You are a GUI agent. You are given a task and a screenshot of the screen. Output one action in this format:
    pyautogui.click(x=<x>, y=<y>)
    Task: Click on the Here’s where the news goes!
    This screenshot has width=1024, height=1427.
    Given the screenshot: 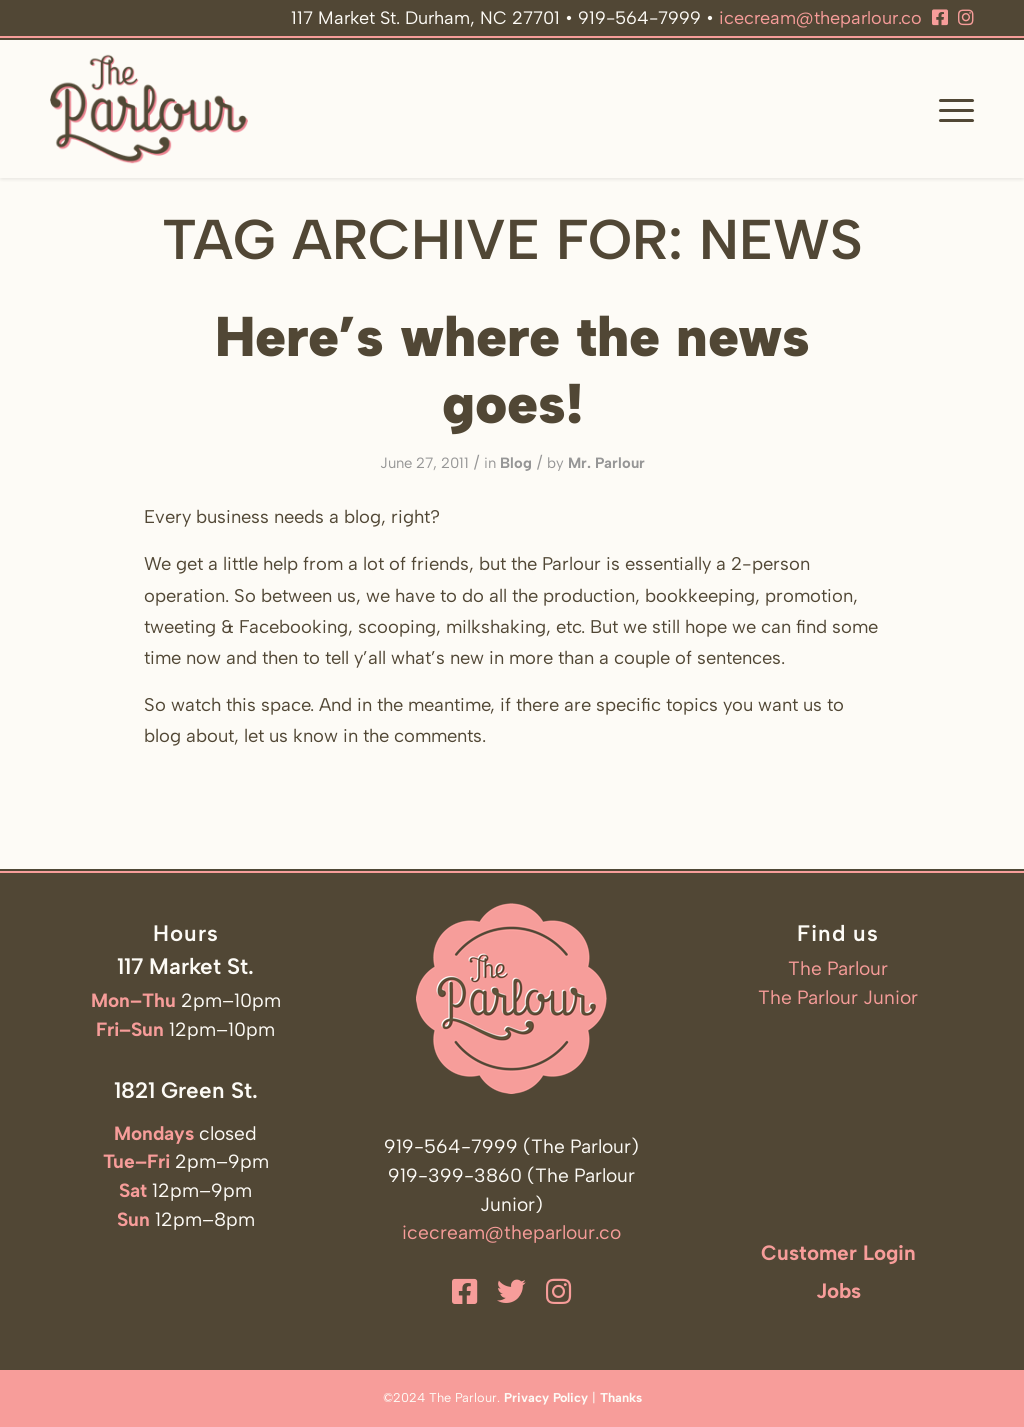 What is the action you would take?
    pyautogui.click(x=512, y=370)
    